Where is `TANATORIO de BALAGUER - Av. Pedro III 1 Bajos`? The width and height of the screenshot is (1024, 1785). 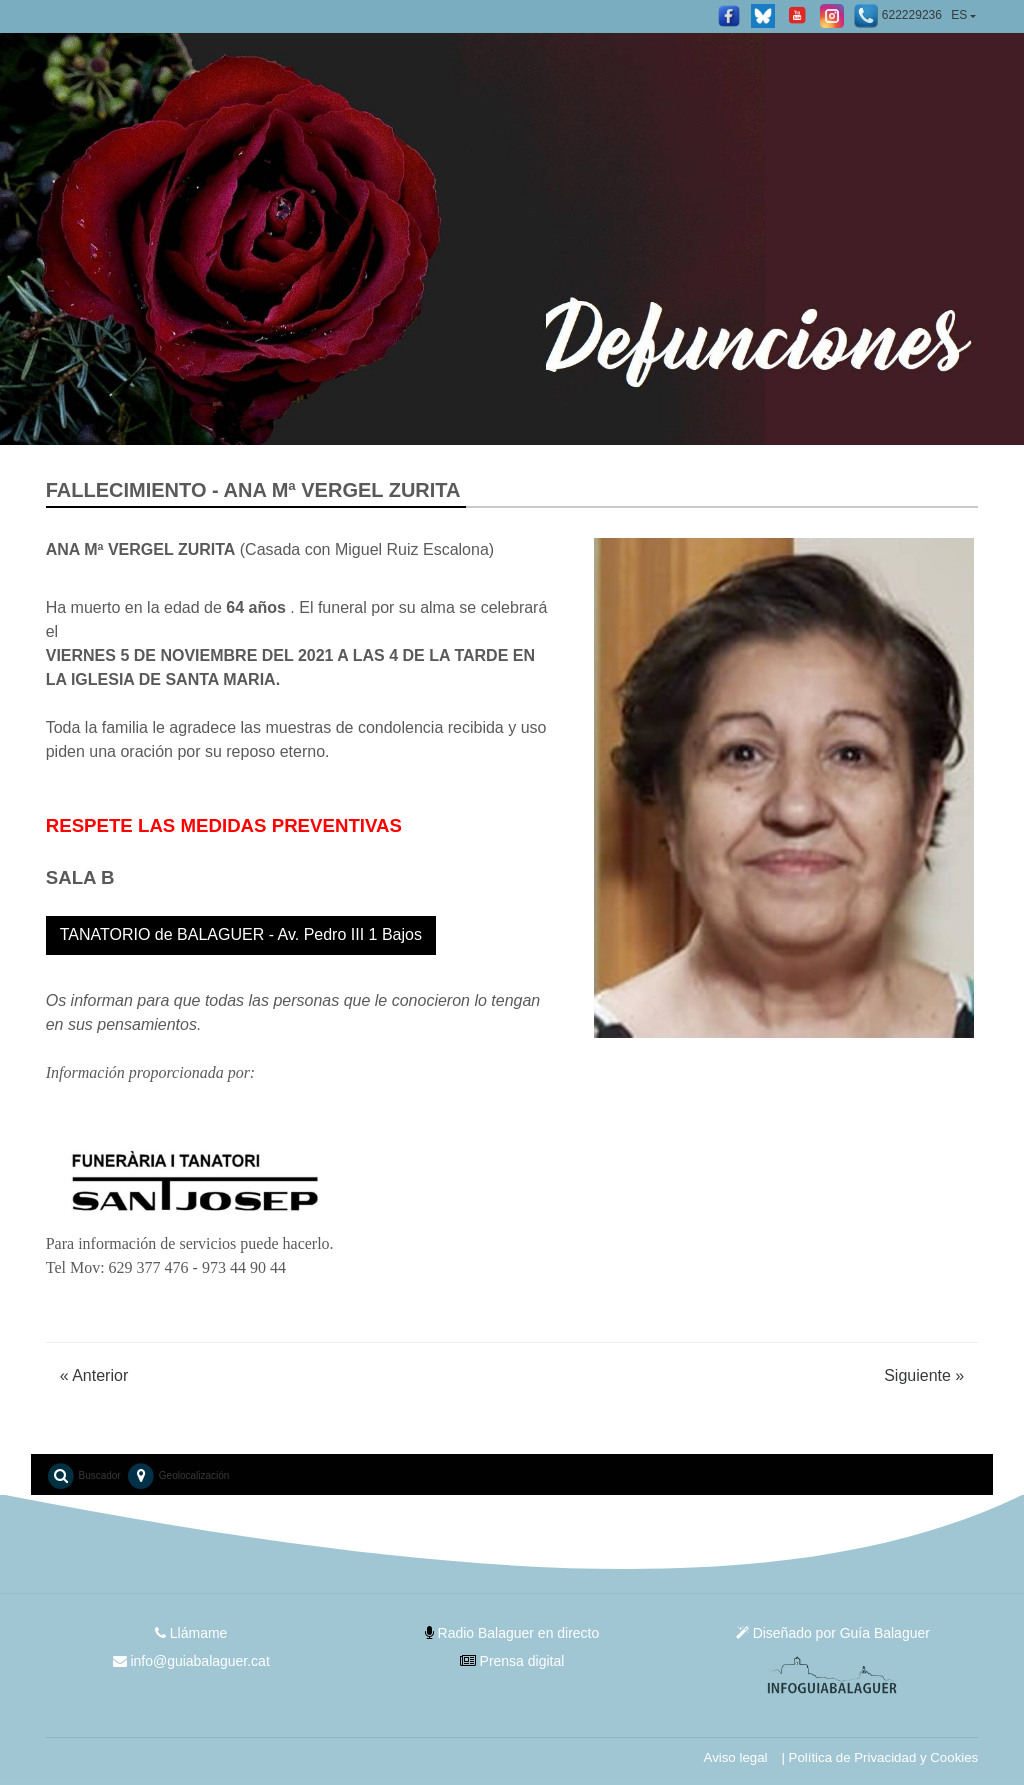
TANATORIO de BALAGUER - Av. Pedro III 1 Bajos is located at coordinates (241, 934).